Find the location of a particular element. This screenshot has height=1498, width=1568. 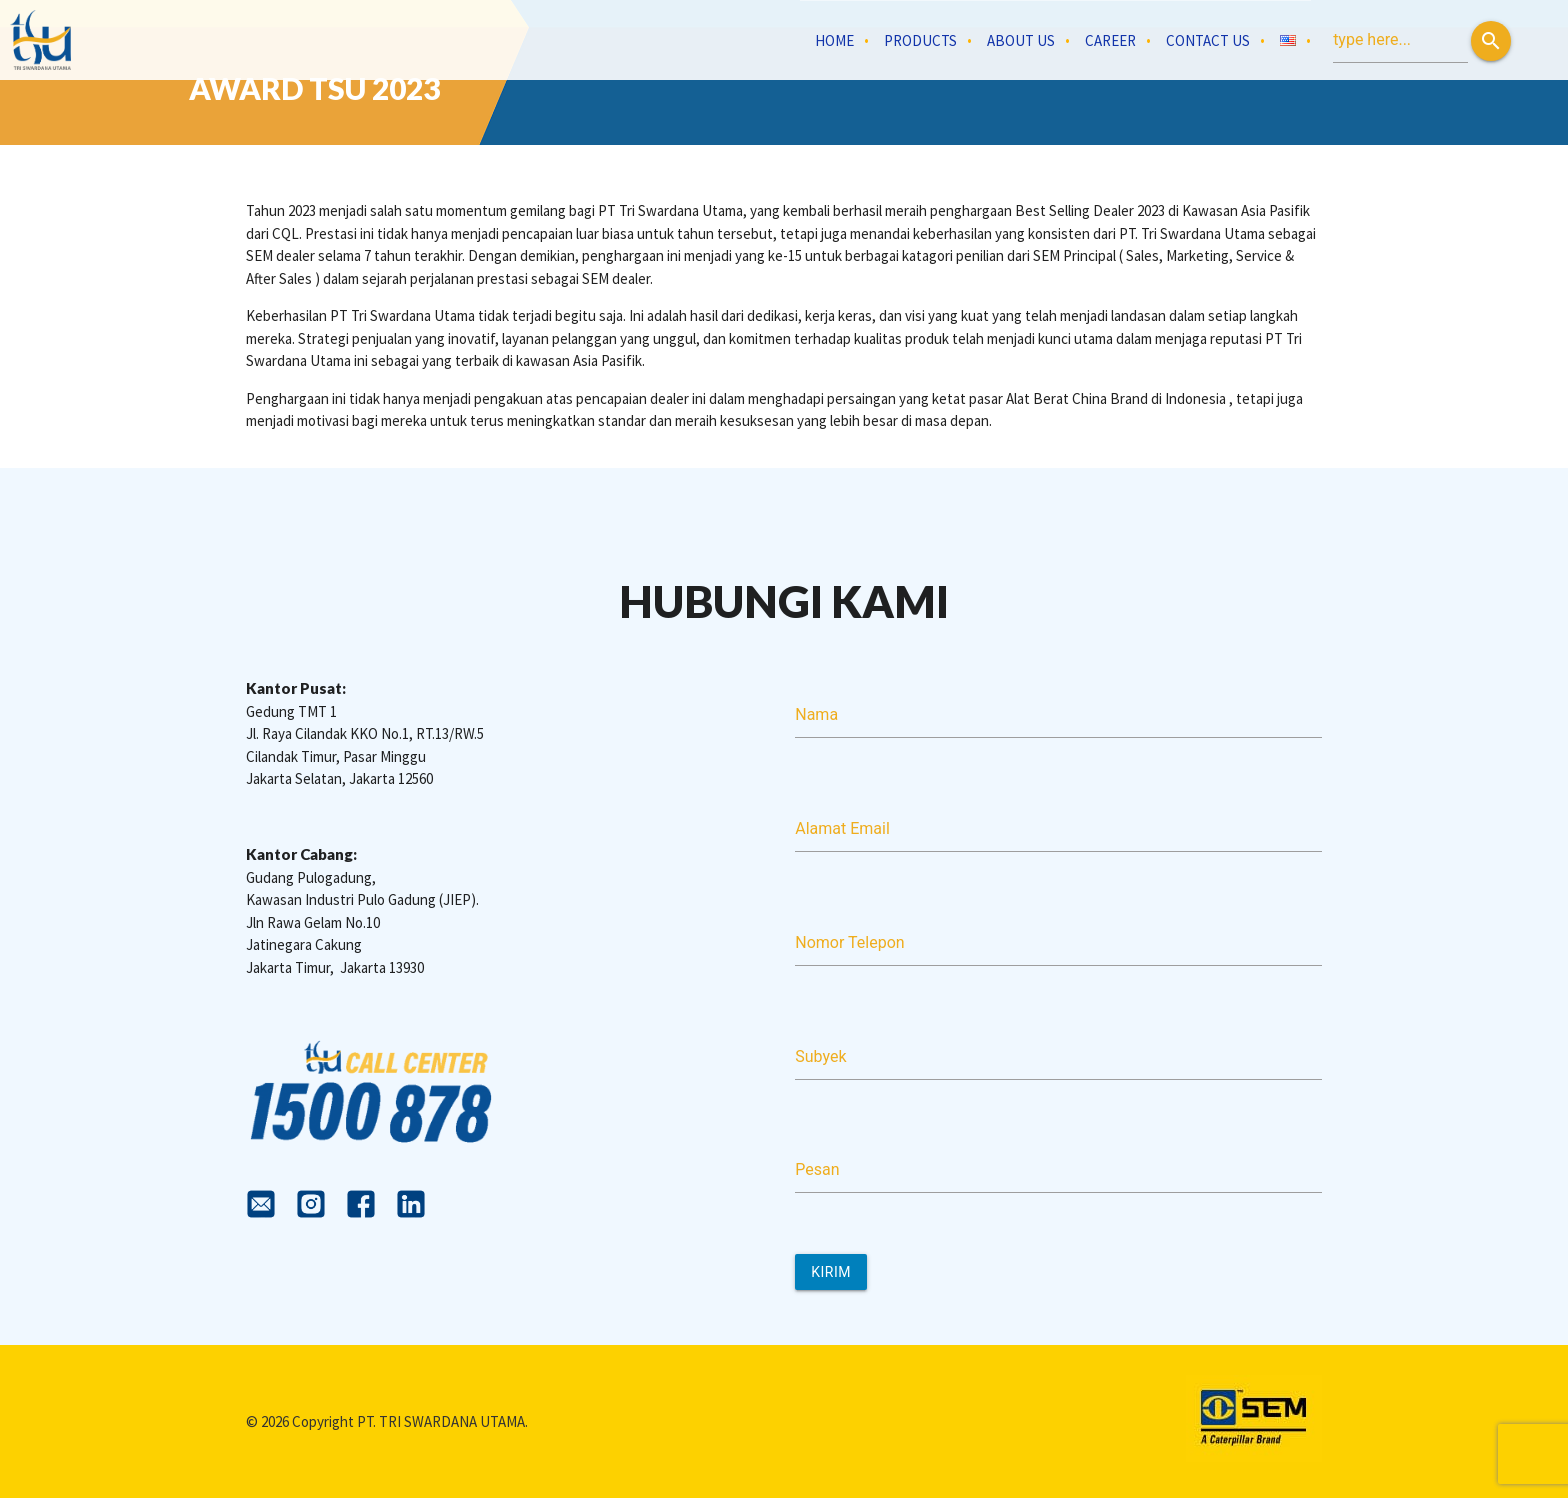

Home is located at coordinates (834, 40).